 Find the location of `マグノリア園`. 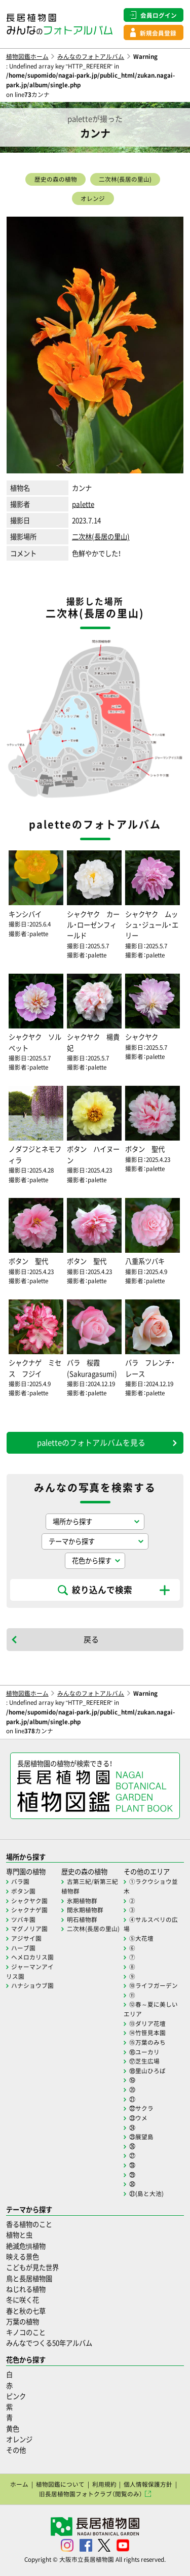

マグノリア園 is located at coordinates (29, 1928).